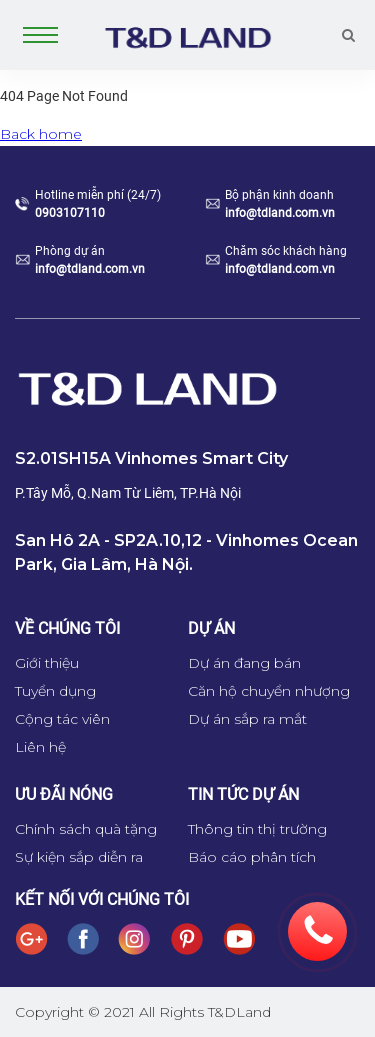 Image resolution: width=375 pixels, height=1037 pixels. What do you see at coordinates (55, 691) in the screenshot?
I see `Tuyển dụng` at bounding box center [55, 691].